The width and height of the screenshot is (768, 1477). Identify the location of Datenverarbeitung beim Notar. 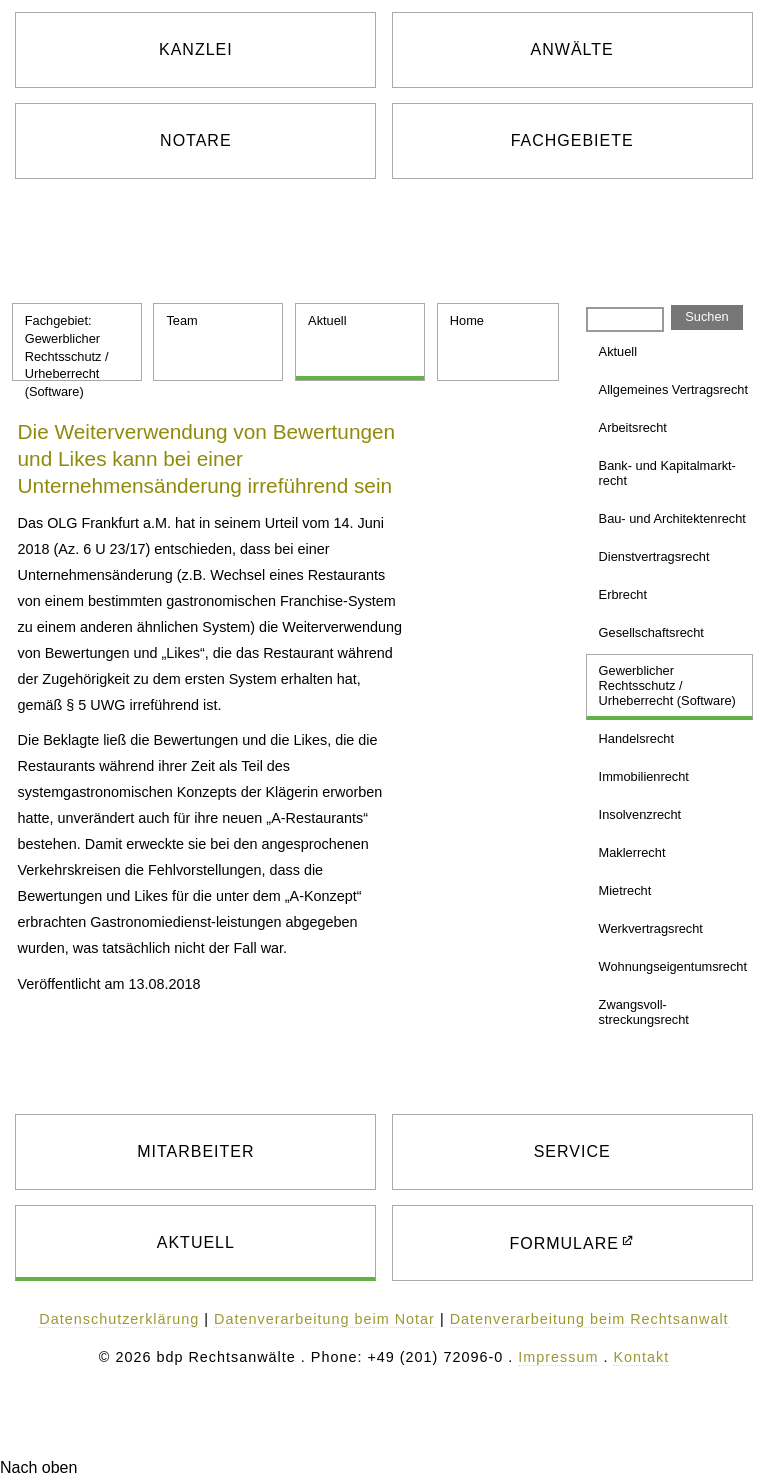
(324, 1319).